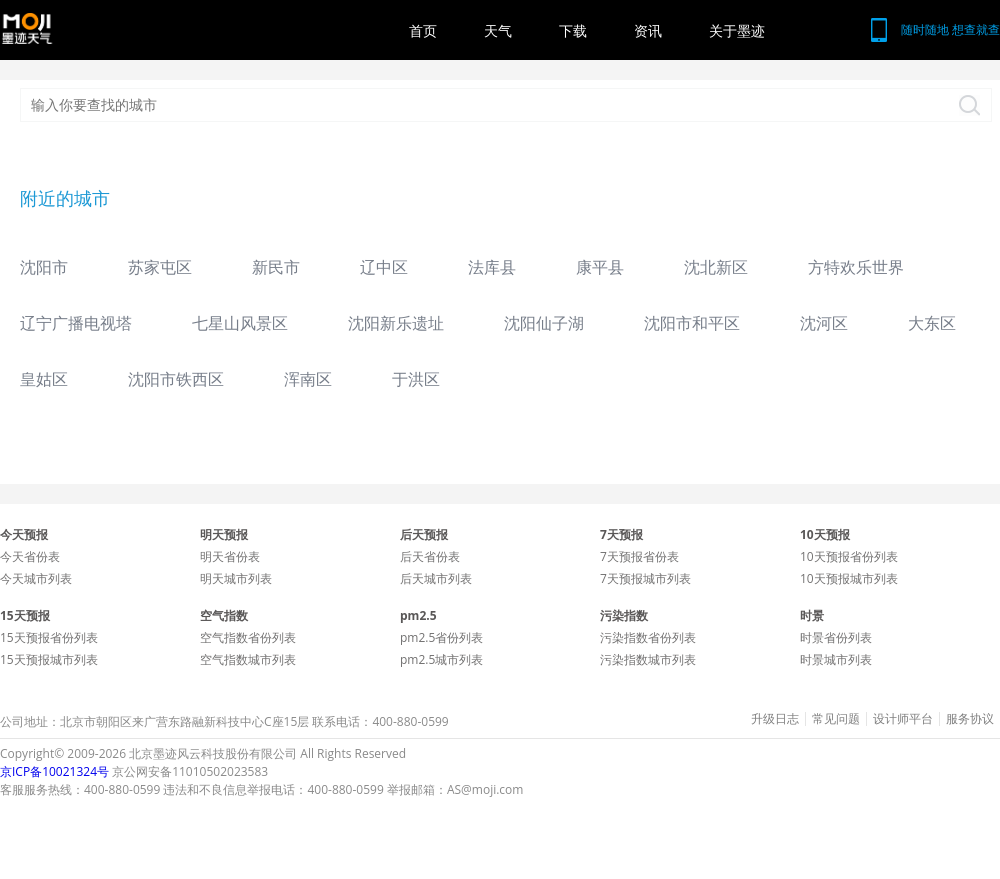 The image size is (1000, 879). Describe the element at coordinates (849, 578) in the screenshot. I see `10天预报城市列表` at that location.